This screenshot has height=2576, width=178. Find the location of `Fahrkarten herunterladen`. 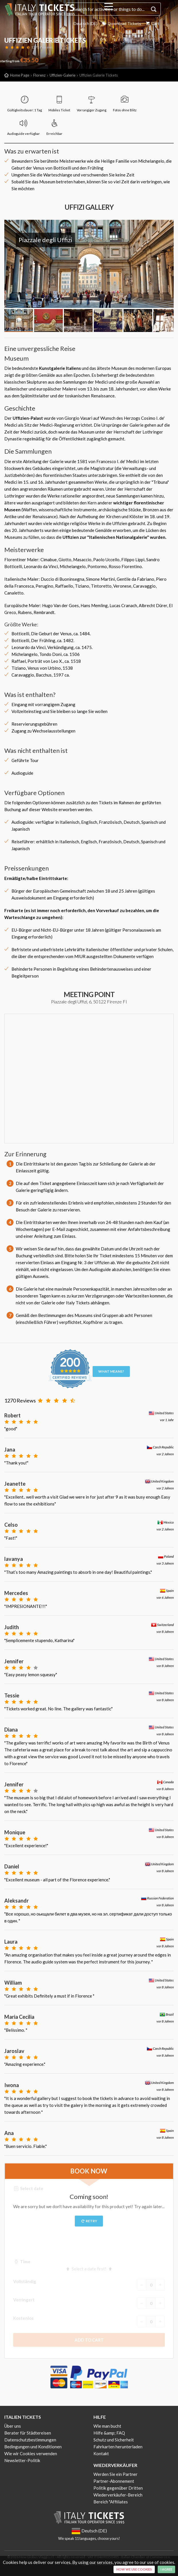

Fahrkarten herunterladen is located at coordinates (117, 2446).